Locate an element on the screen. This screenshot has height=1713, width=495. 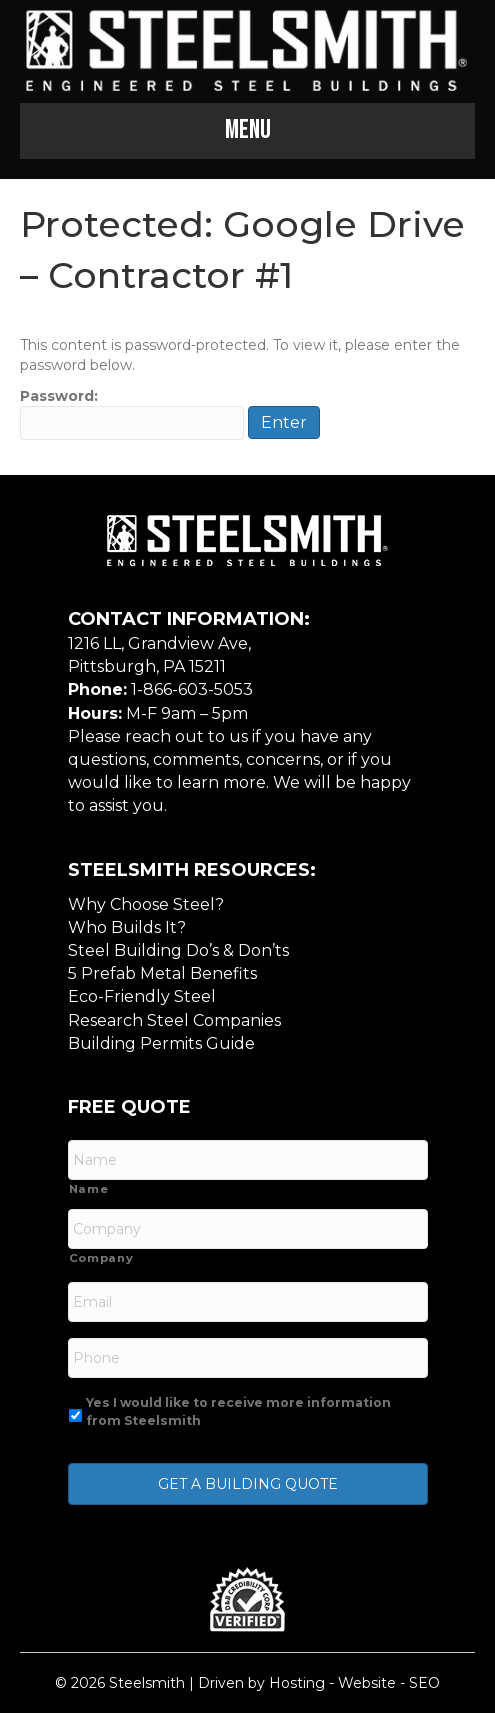
Hosting is located at coordinates (297, 1683).